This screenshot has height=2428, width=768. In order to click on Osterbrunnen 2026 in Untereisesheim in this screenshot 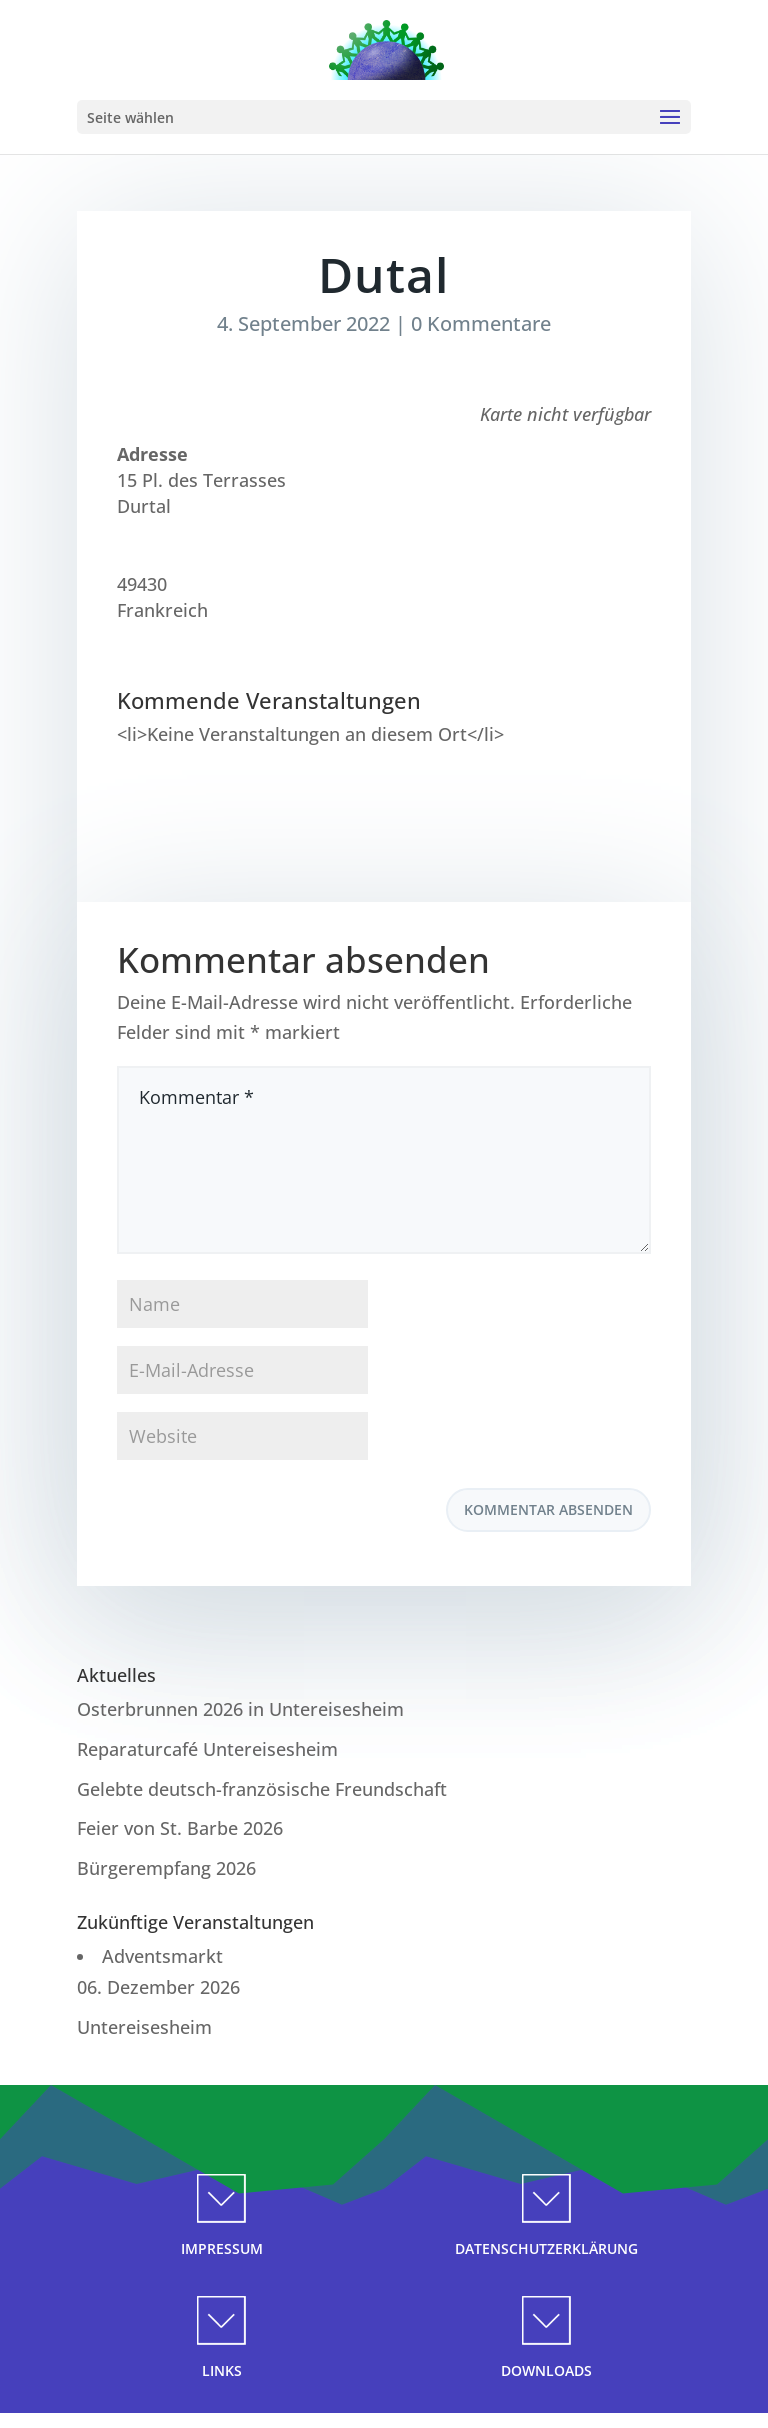, I will do `click(240, 1709)`.